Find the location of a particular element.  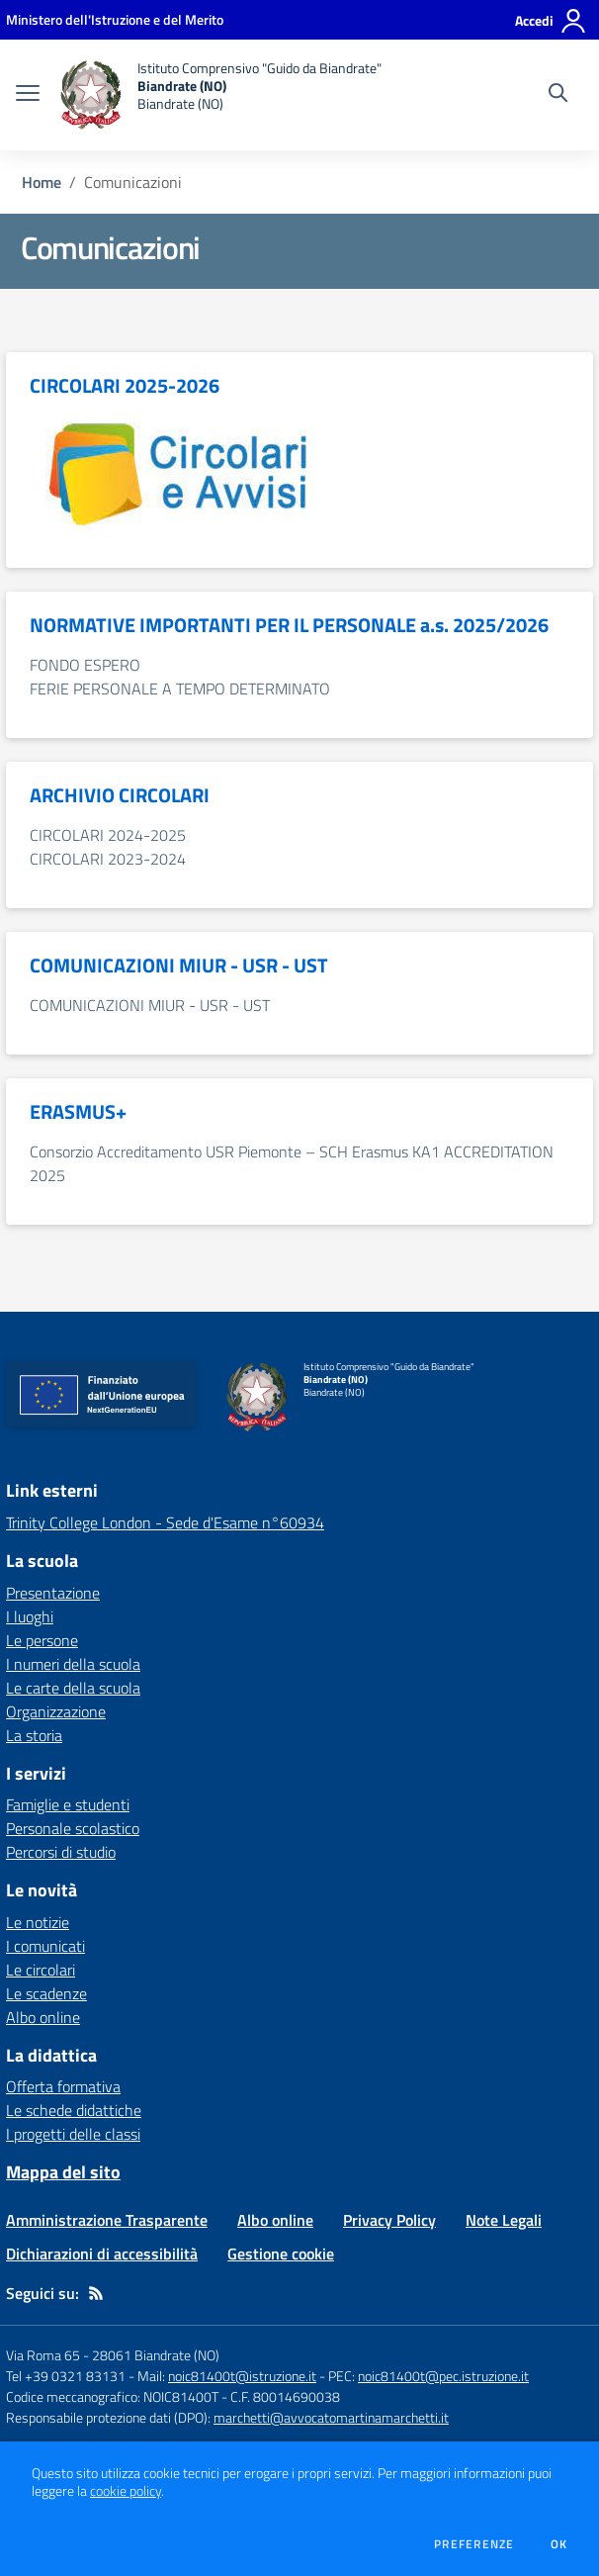

Note Legali is located at coordinates (504, 2220).